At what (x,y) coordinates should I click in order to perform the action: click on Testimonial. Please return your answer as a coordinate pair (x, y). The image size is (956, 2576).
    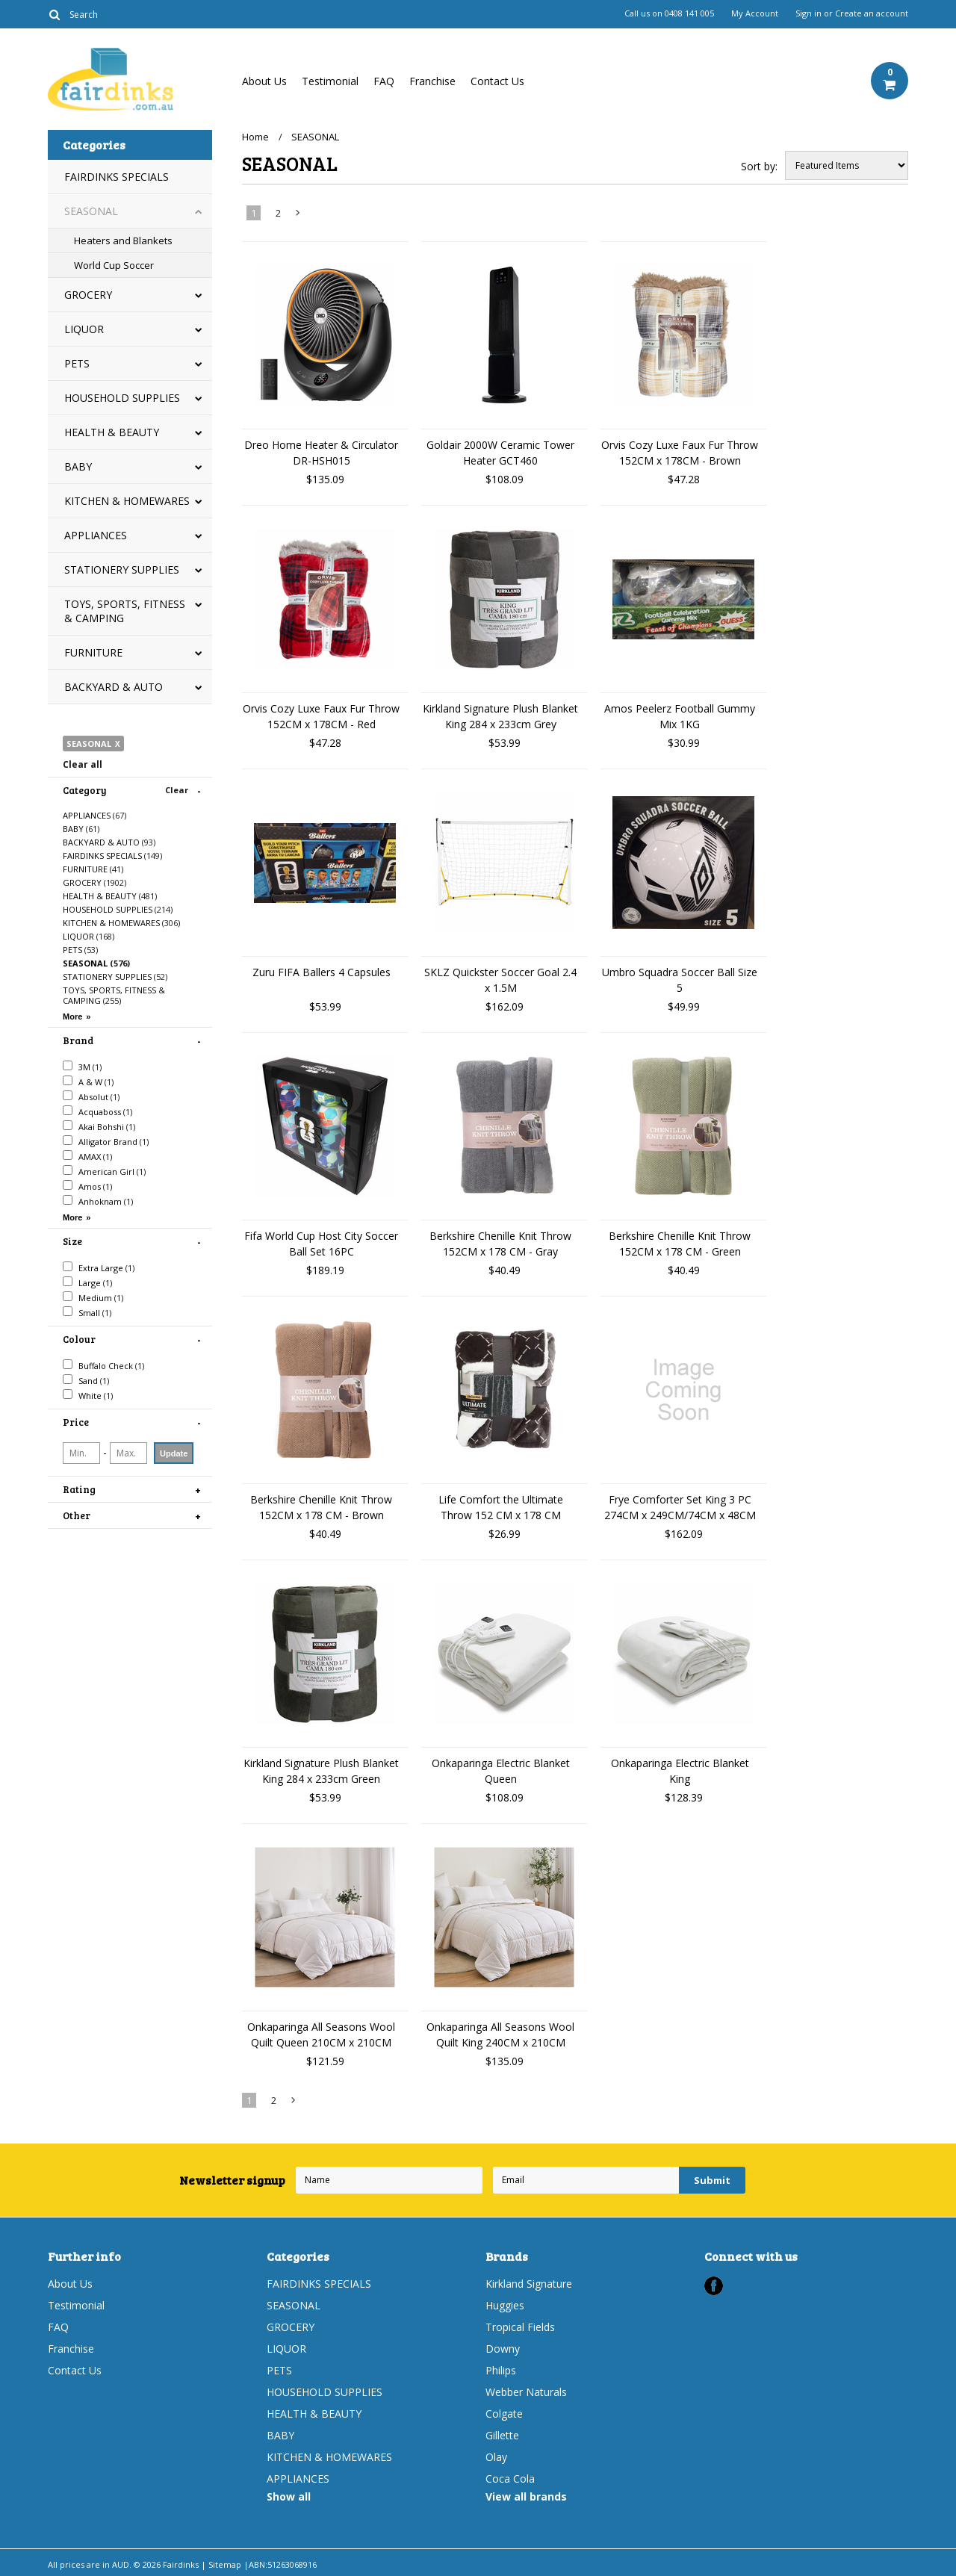
    Looking at the image, I should click on (330, 81).